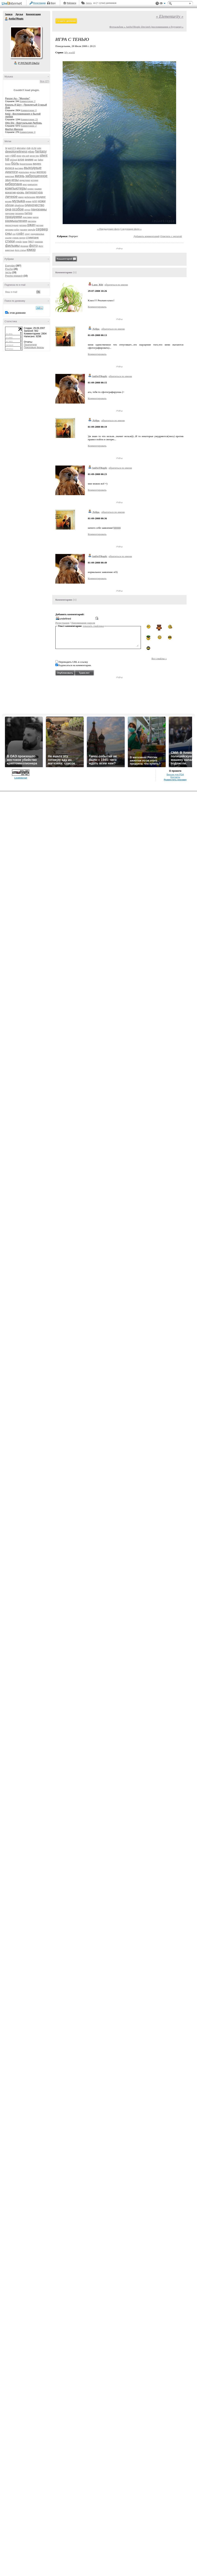 The image size is (197, 2576). I want to click on питер, so click(28, 213).